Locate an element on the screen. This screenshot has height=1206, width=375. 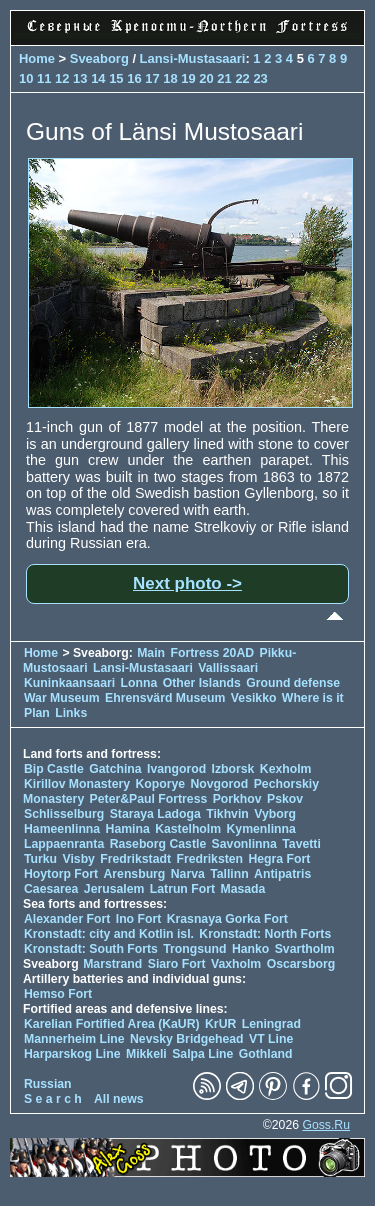
19 is located at coordinates (188, 78).